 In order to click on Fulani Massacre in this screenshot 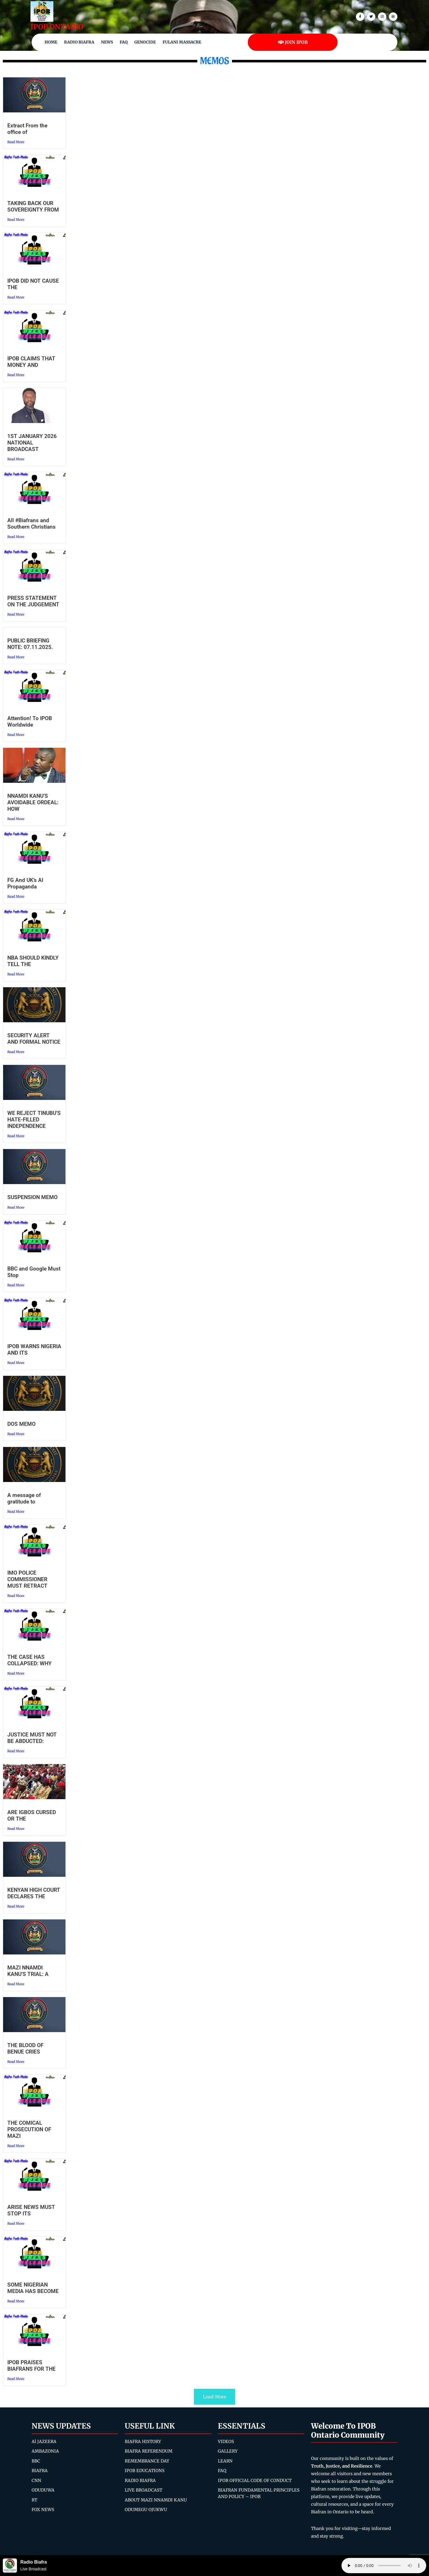, I will do `click(182, 42)`.